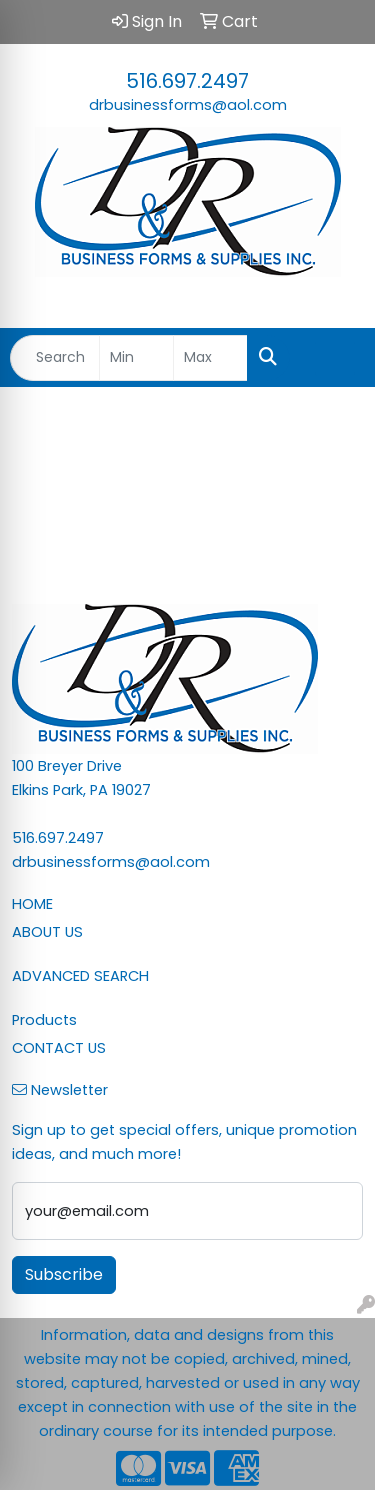 The width and height of the screenshot is (375, 1490). What do you see at coordinates (188, 105) in the screenshot?
I see `drbusinessforms@aol.com` at bounding box center [188, 105].